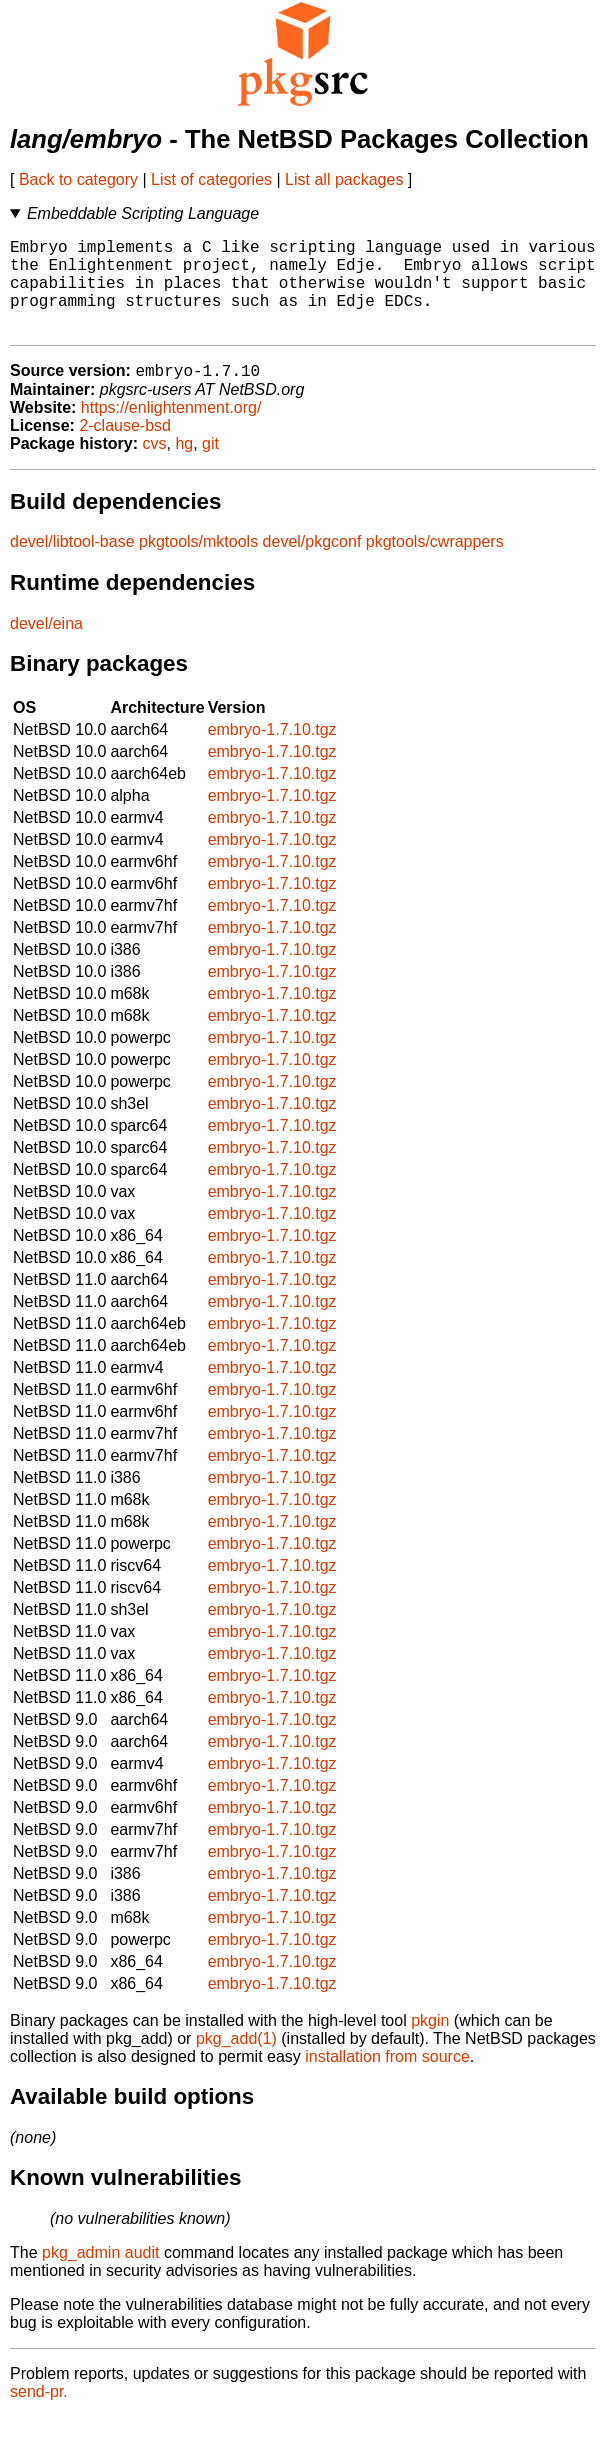 This screenshot has height=2440, width=606. What do you see at coordinates (78, 179) in the screenshot?
I see `Back to category` at bounding box center [78, 179].